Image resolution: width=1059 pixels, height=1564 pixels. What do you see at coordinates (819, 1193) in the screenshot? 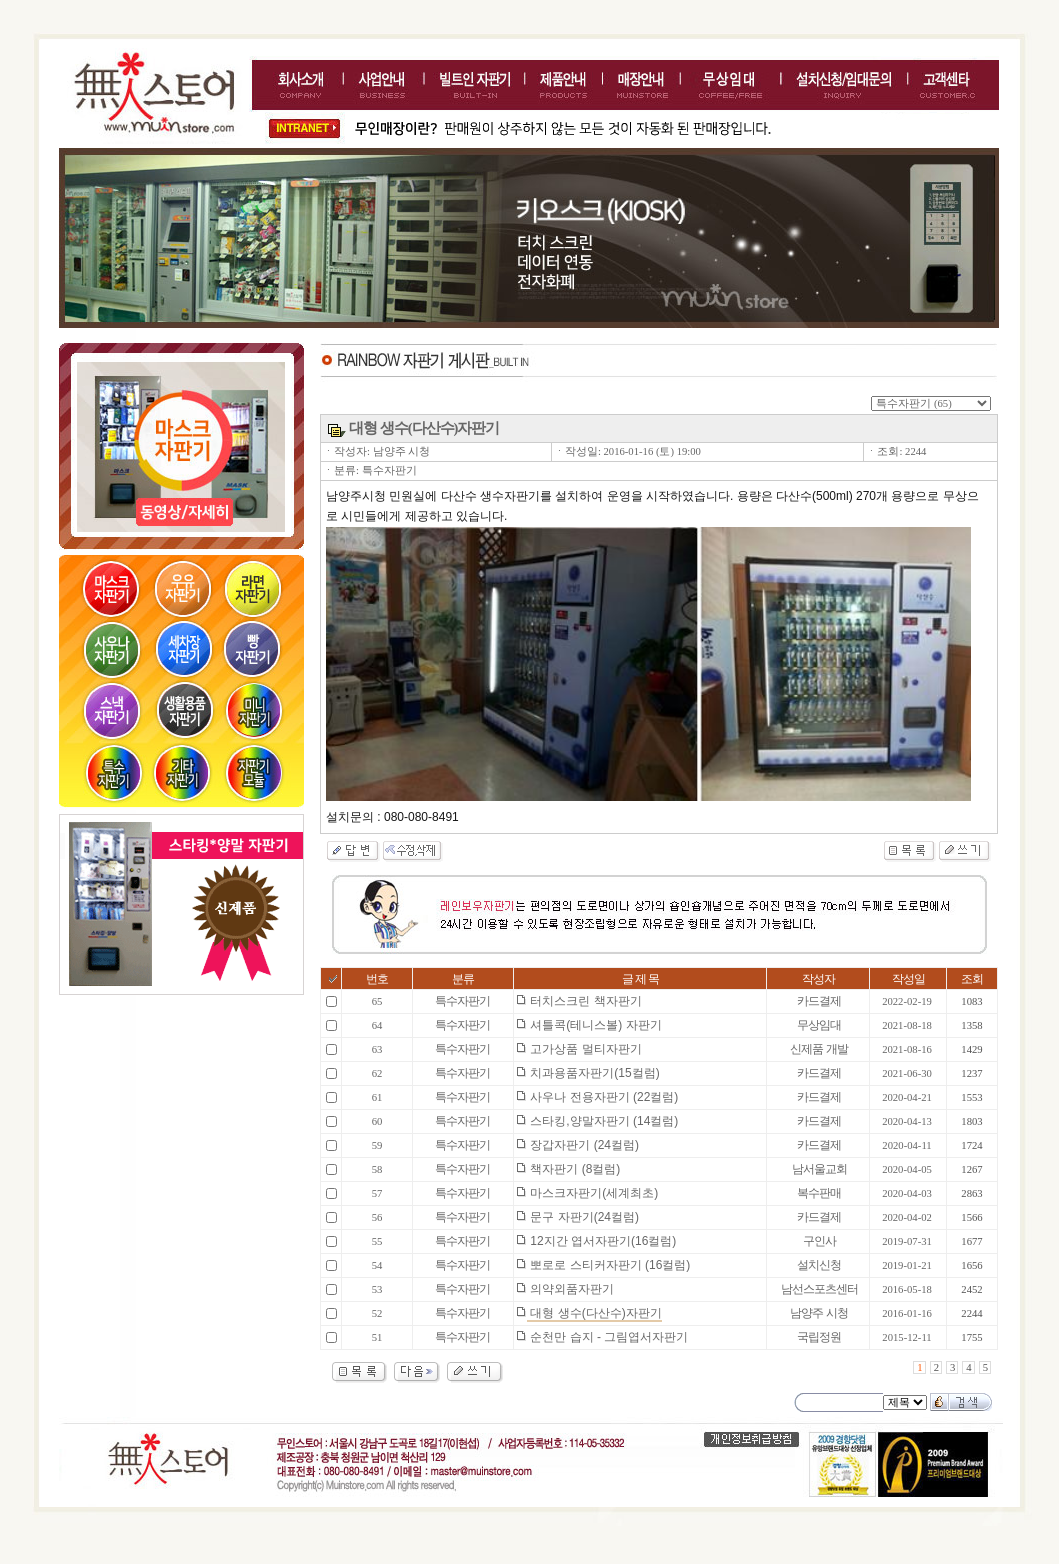
I see `복수판매` at bounding box center [819, 1193].